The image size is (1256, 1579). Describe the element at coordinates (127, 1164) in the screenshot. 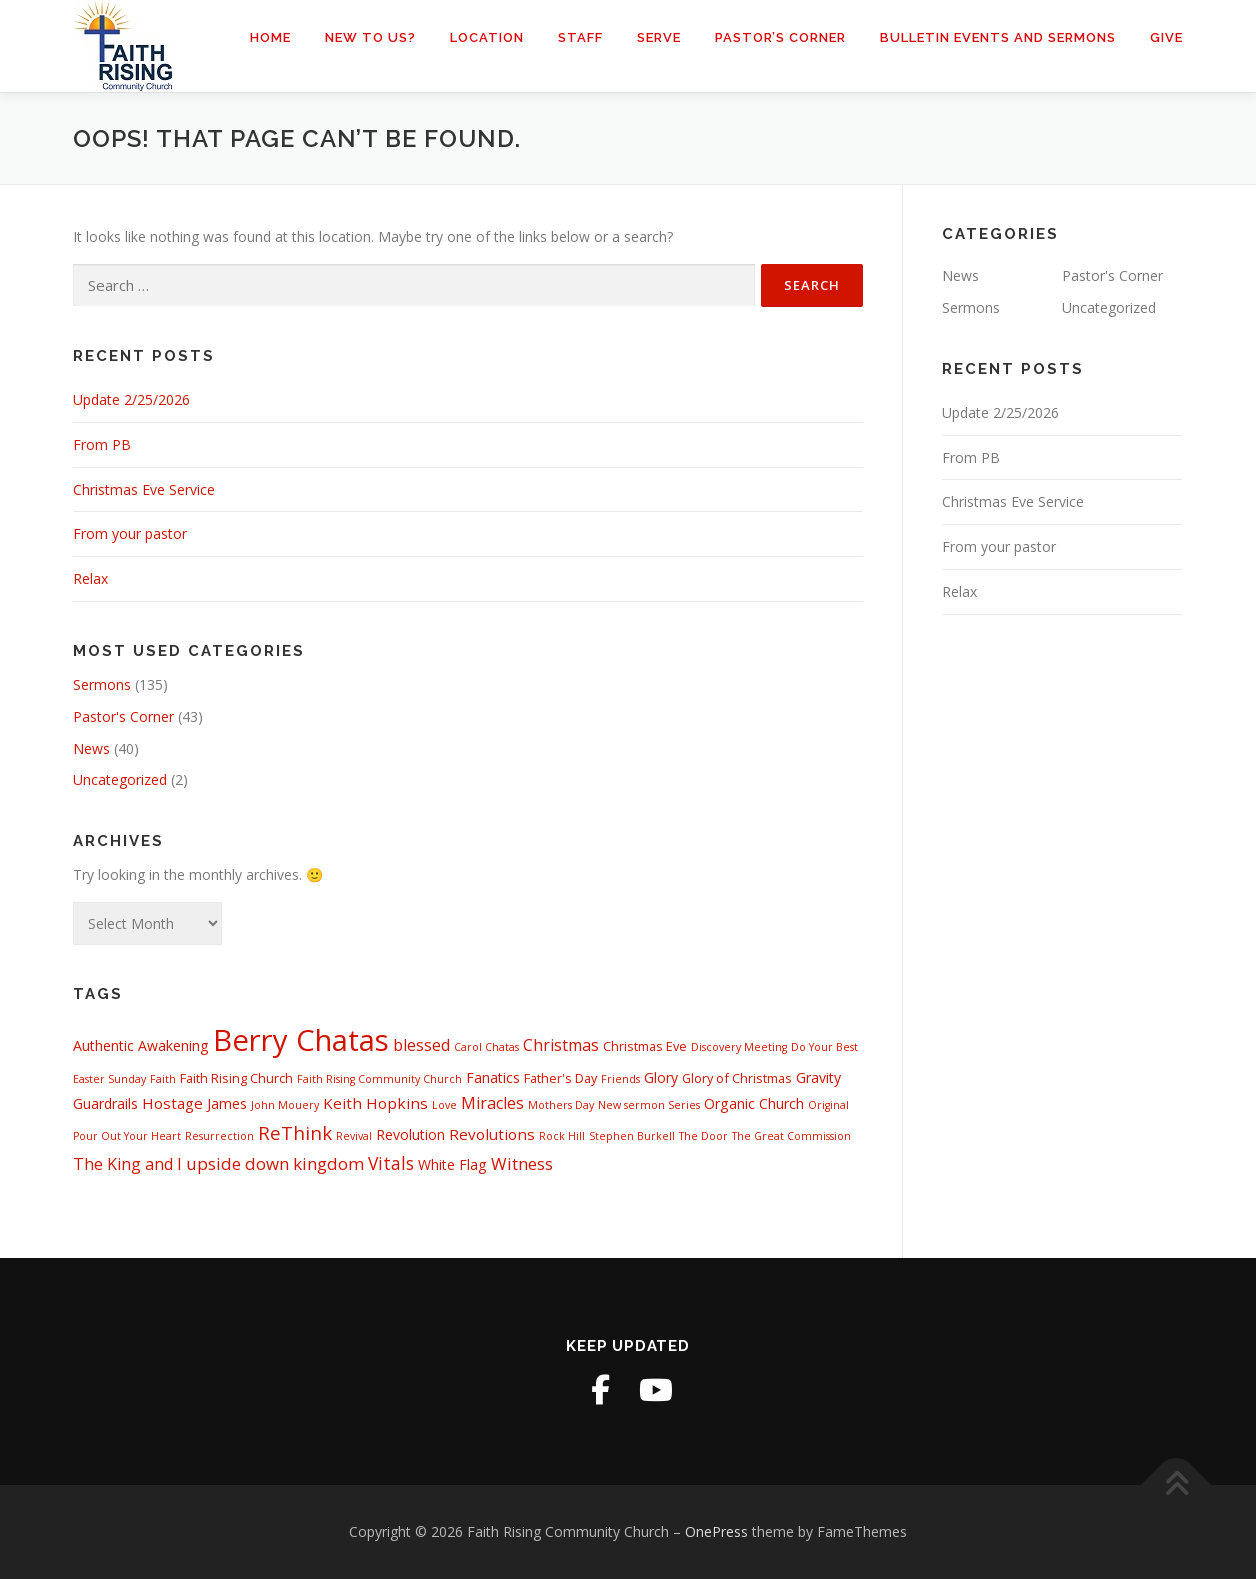

I see `The King and I [The King and I (5 items)]` at that location.